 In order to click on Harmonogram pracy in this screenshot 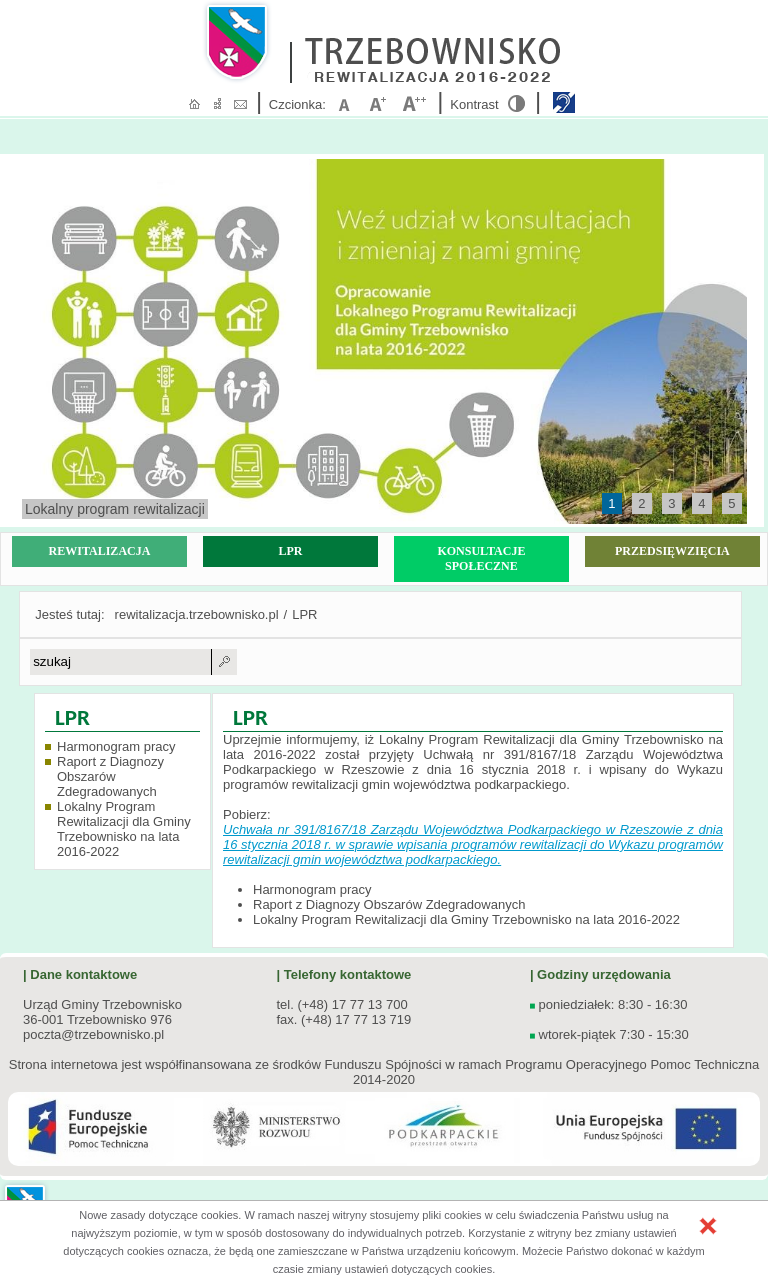, I will do `click(116, 746)`.